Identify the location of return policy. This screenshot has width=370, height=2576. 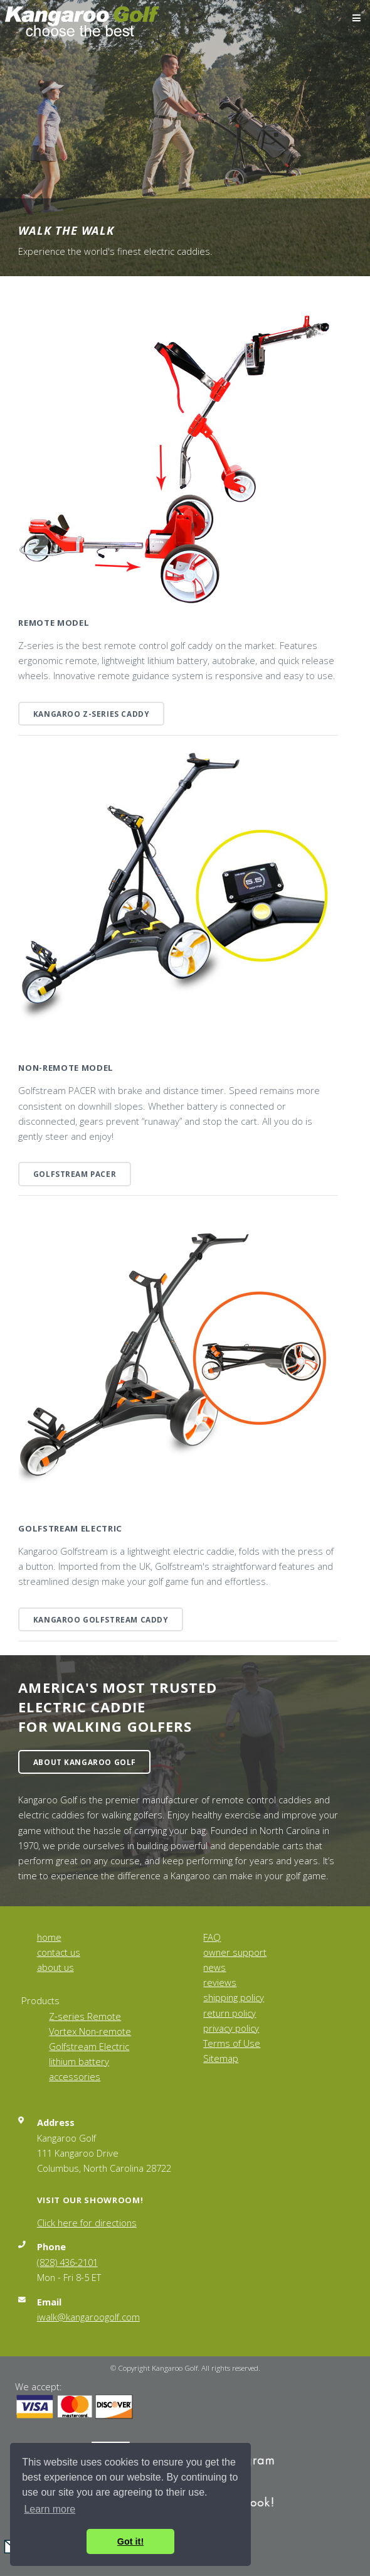
(229, 2013).